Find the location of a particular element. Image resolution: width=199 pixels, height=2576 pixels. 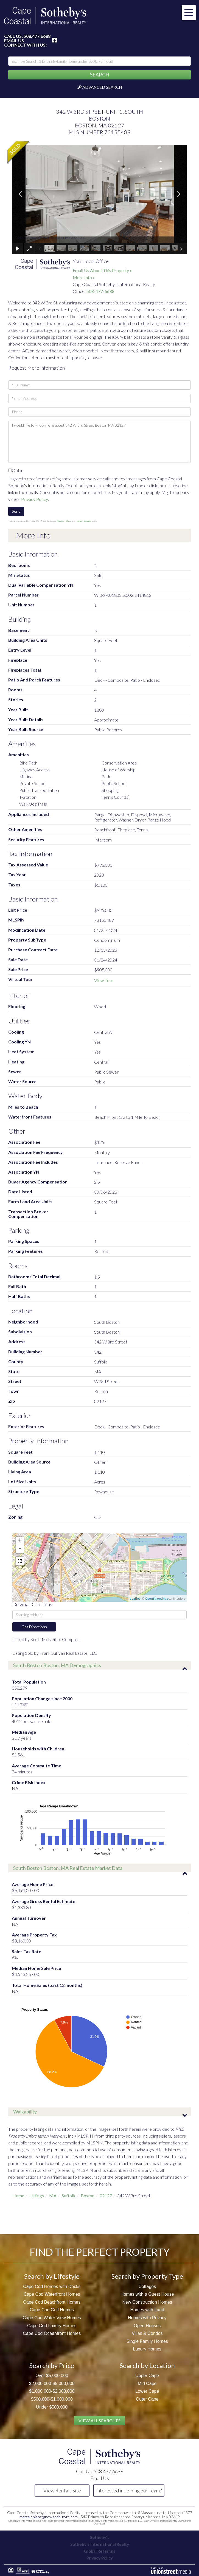

Search by Property Type is located at coordinates (147, 2276).